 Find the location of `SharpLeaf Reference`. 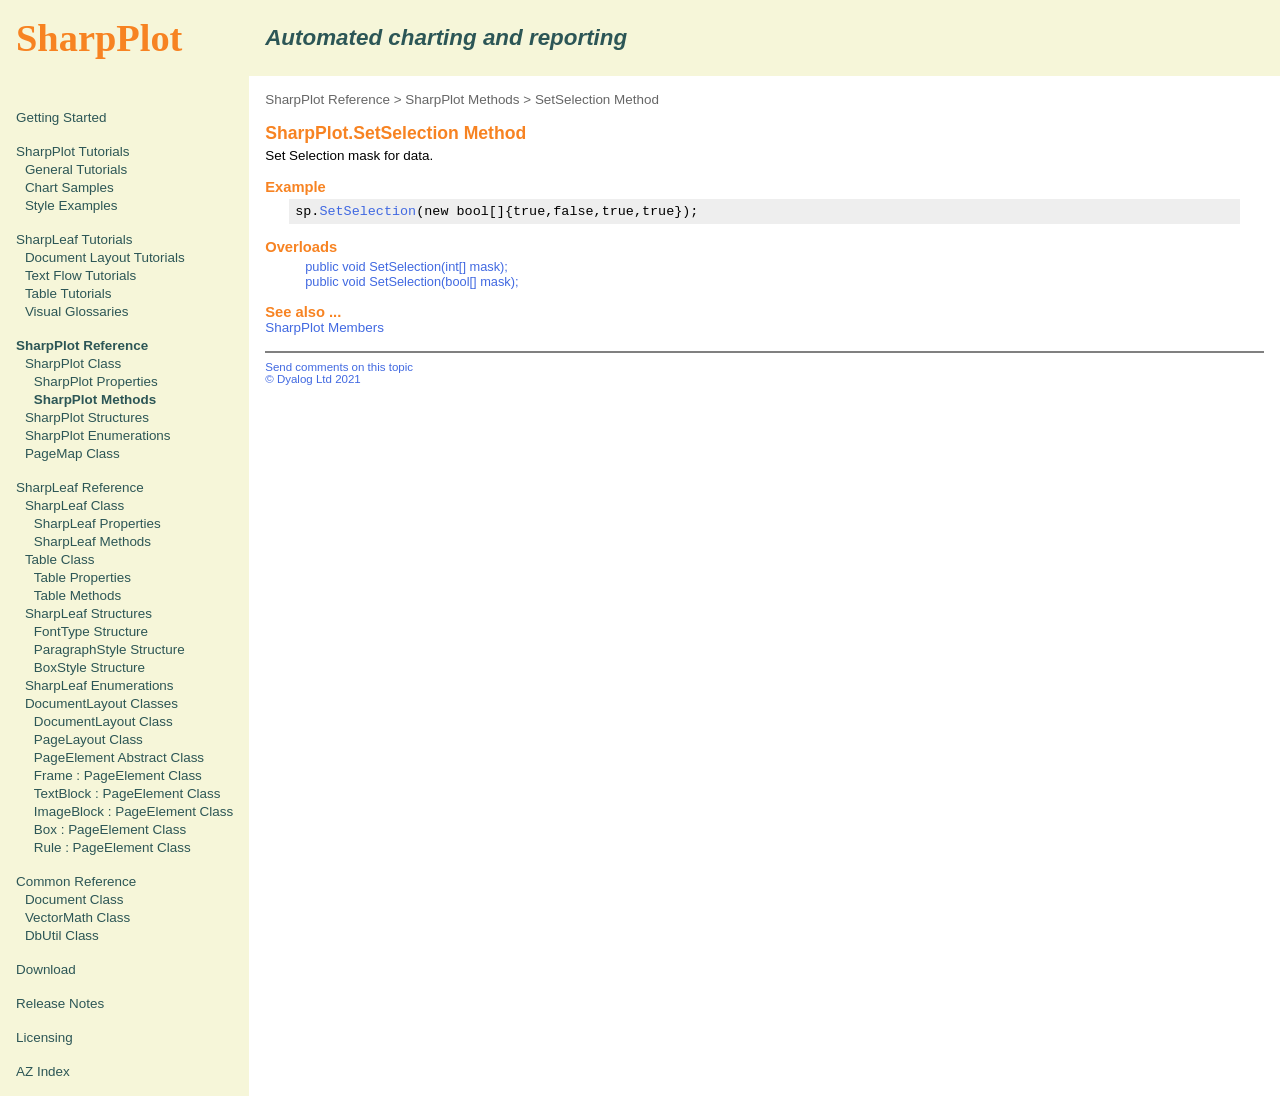

SharpLeaf Reference is located at coordinates (80, 487).